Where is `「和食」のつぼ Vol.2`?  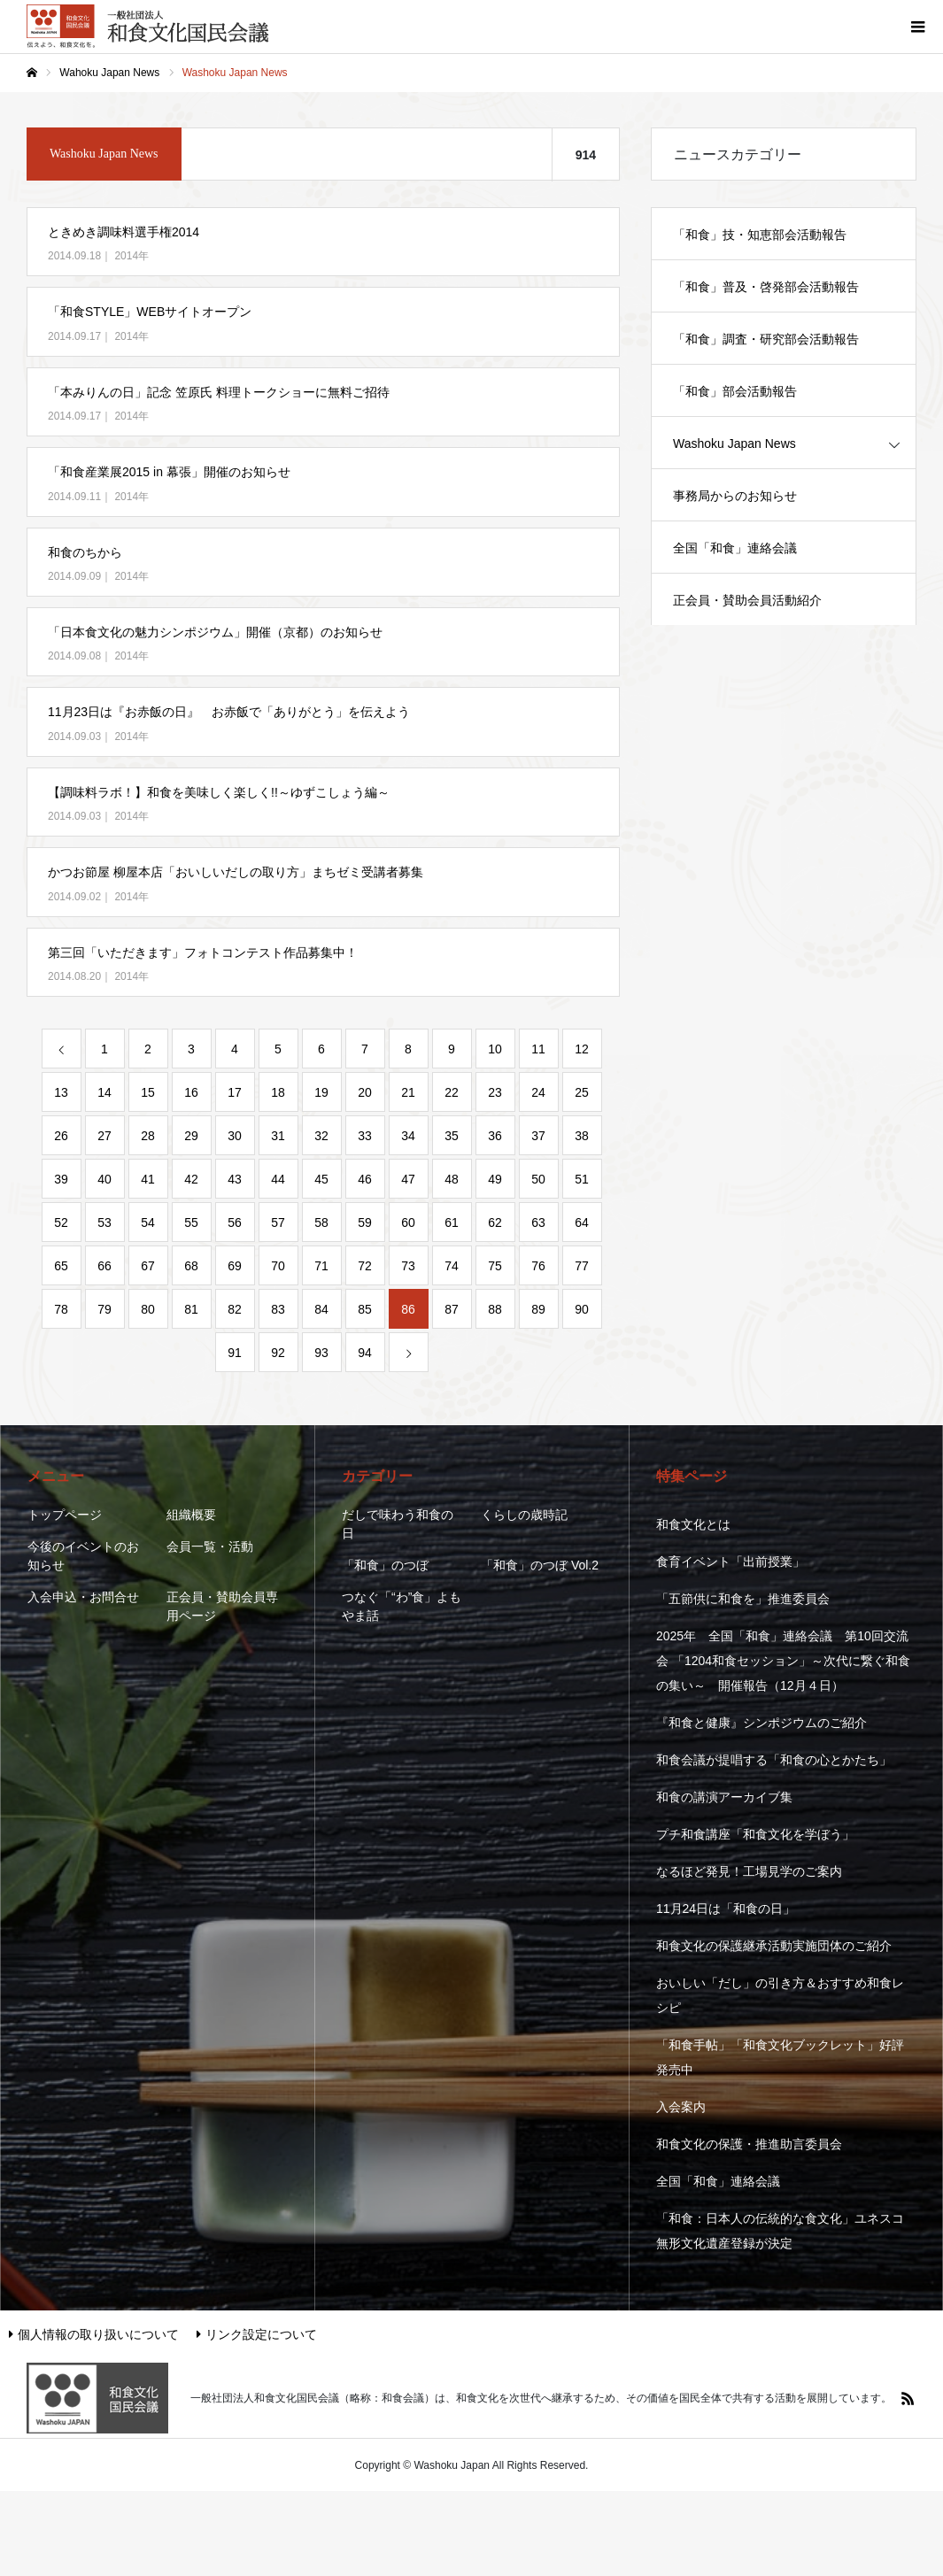 「和食」のつぼ Vol.2 is located at coordinates (540, 1565).